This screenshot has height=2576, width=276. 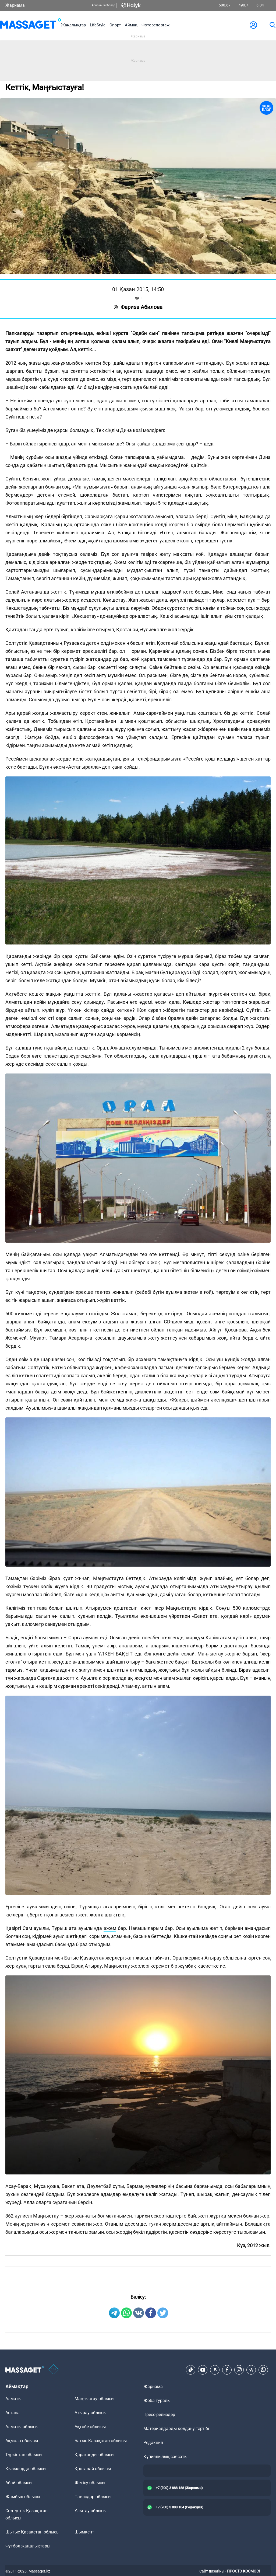 I want to click on Астана, so click(x=12, y=2412).